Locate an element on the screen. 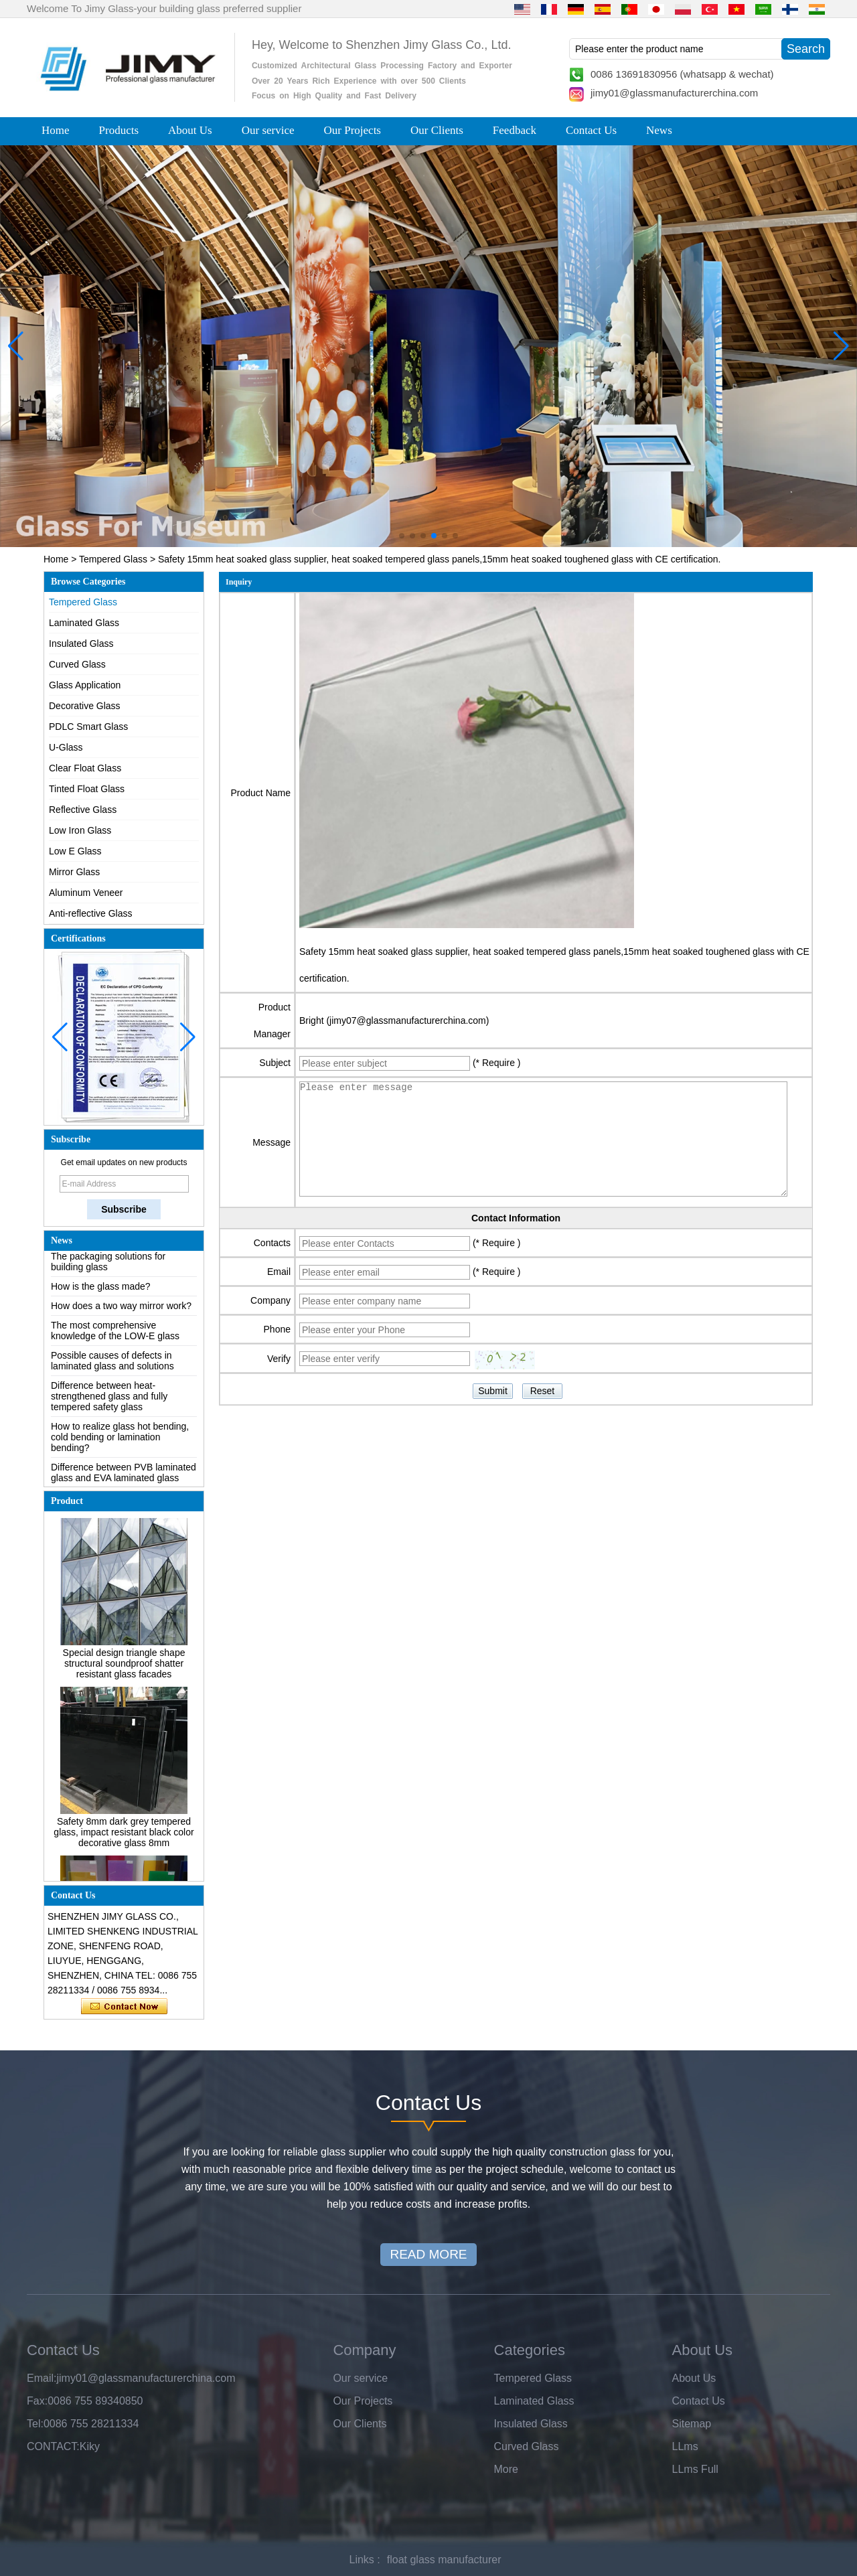  About Us is located at coordinates (190, 130).